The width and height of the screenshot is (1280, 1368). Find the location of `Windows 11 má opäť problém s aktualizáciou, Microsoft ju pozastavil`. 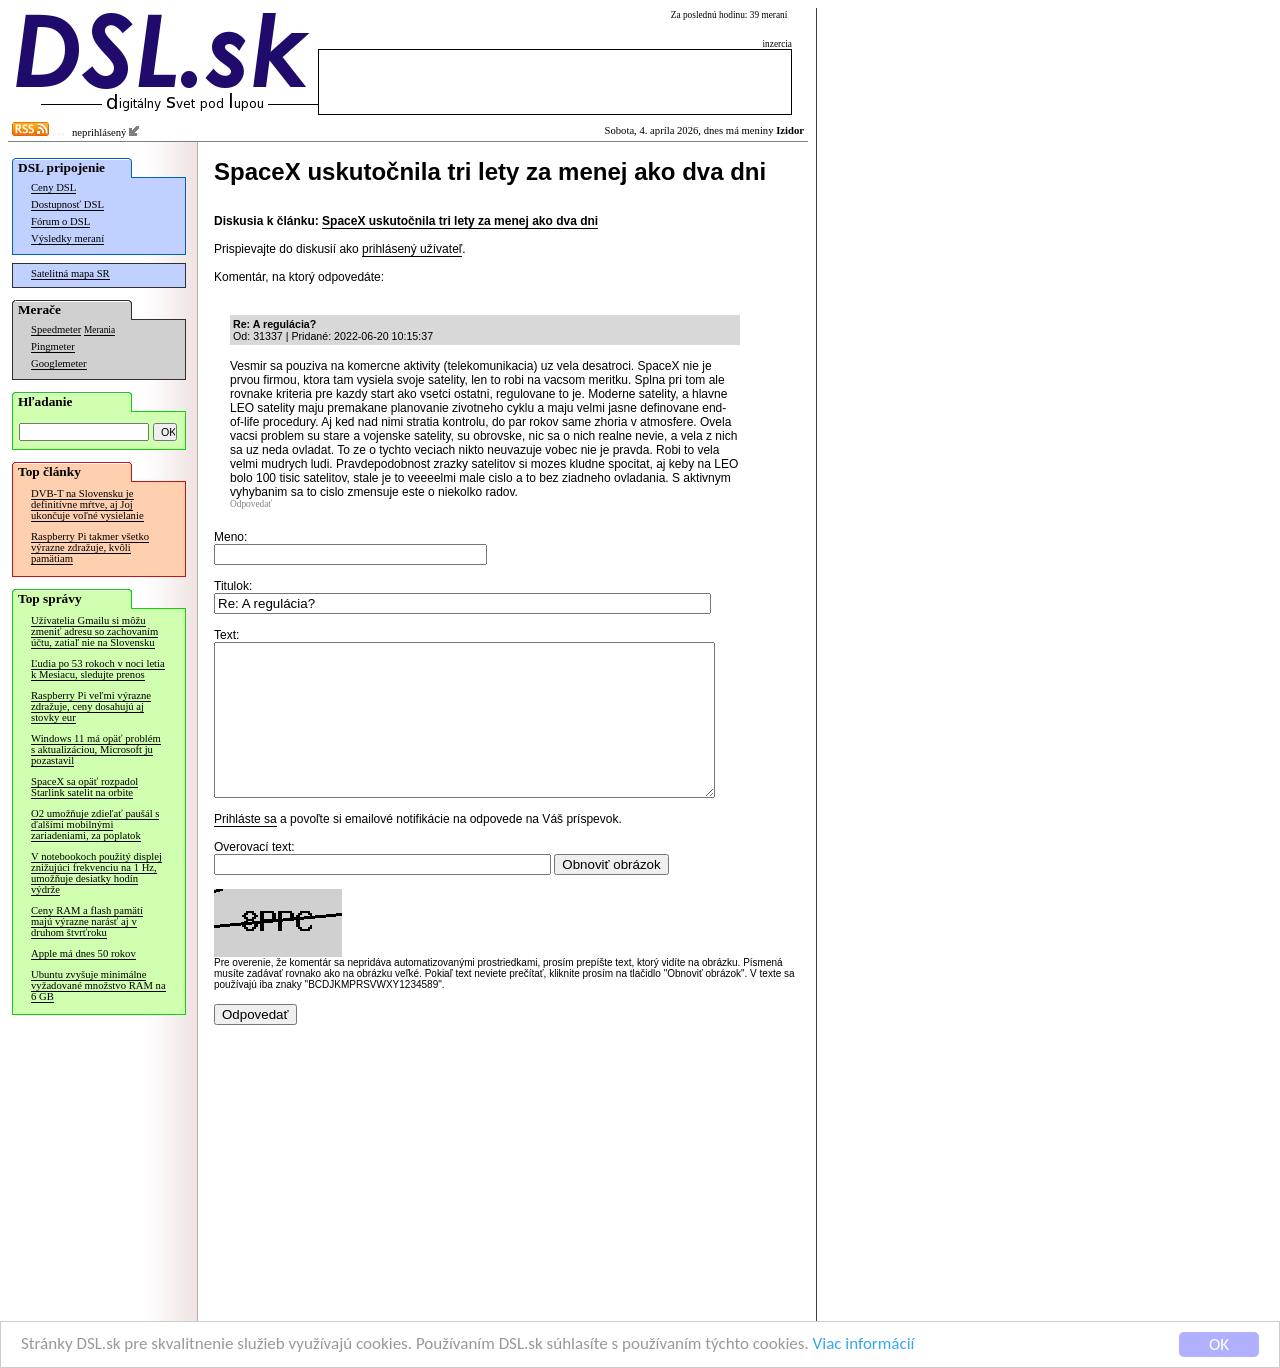

Windows 11 má opäť problém s aktualizáciou, Microsoft ju pozastavil is located at coordinates (96, 749).